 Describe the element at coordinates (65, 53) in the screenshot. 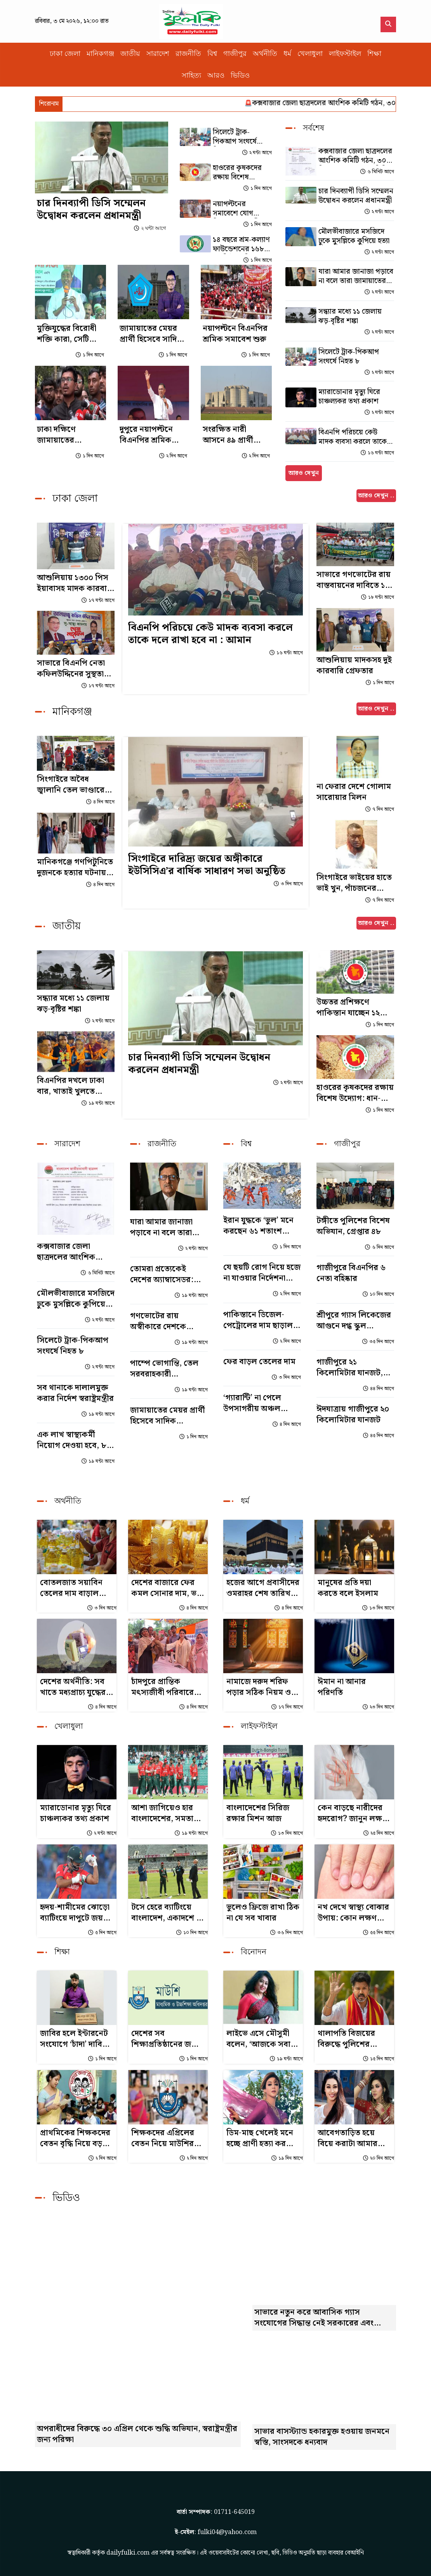

I see `ঢাকা জেলা` at that location.